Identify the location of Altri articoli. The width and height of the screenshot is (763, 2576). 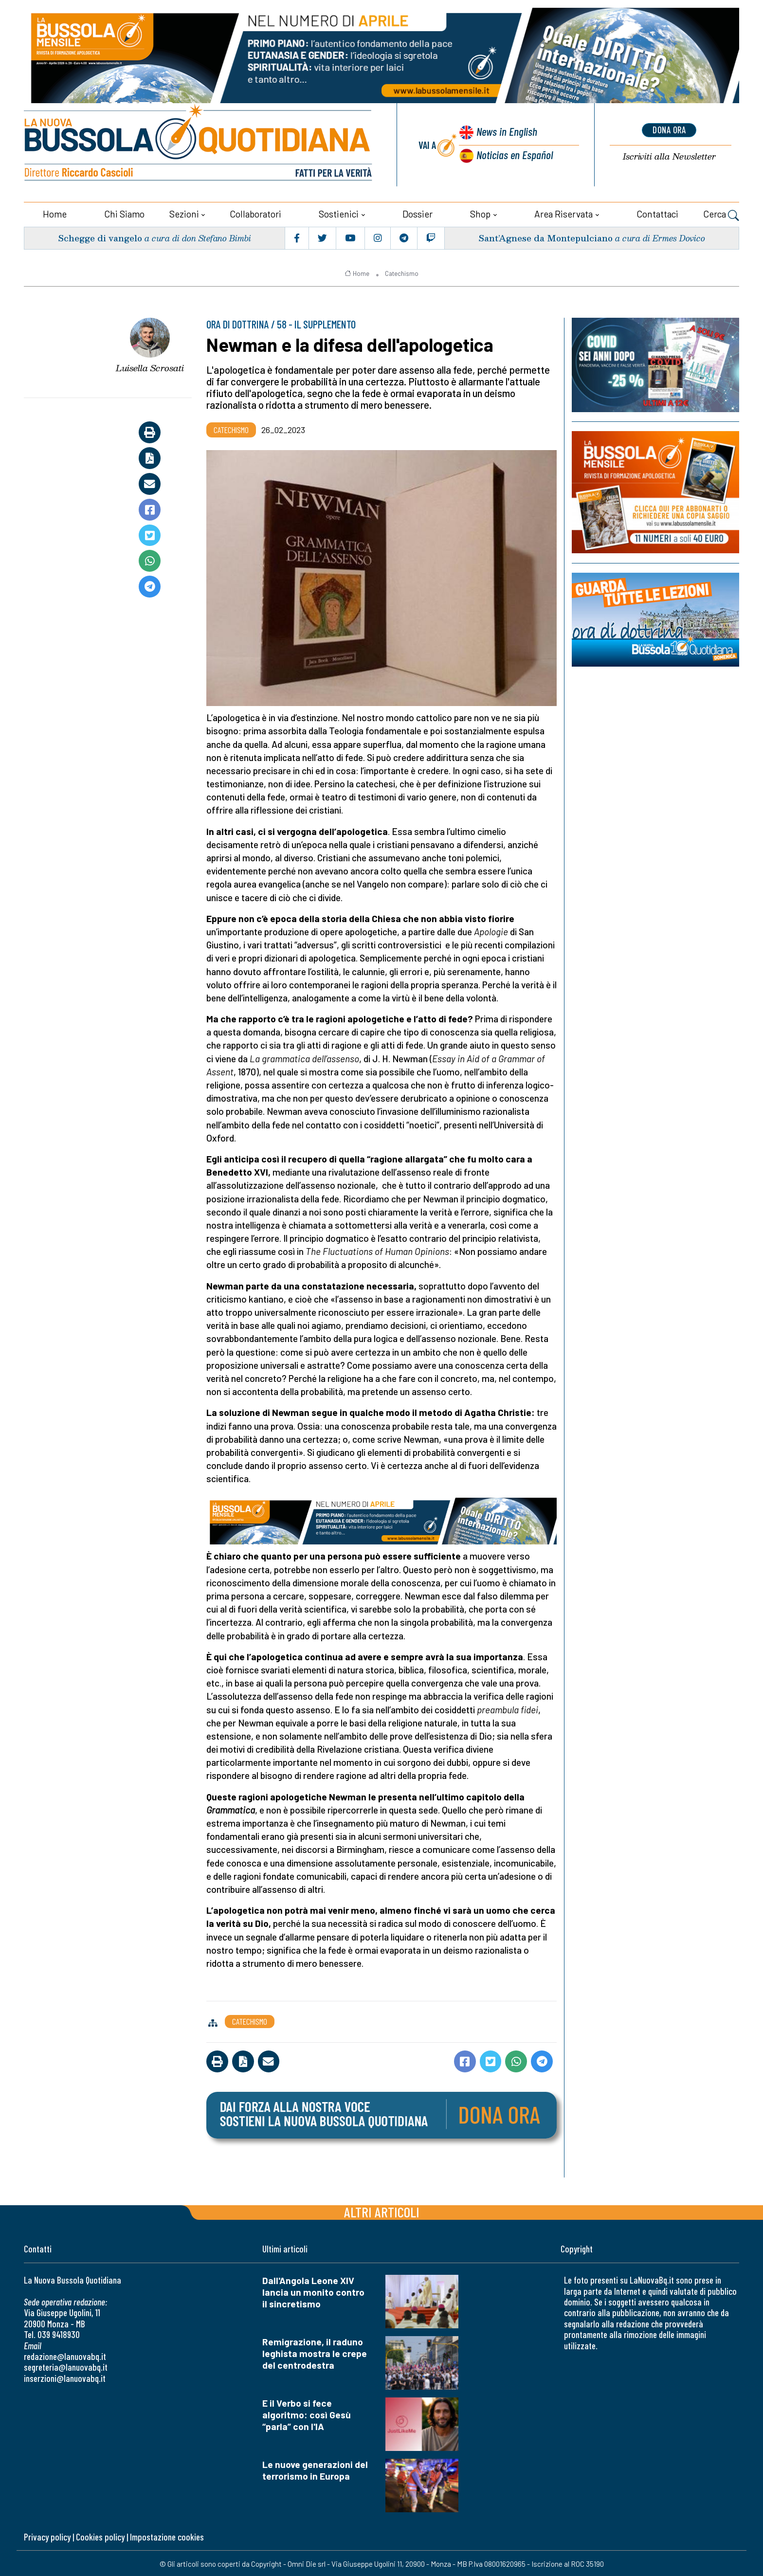
(381, 2210).